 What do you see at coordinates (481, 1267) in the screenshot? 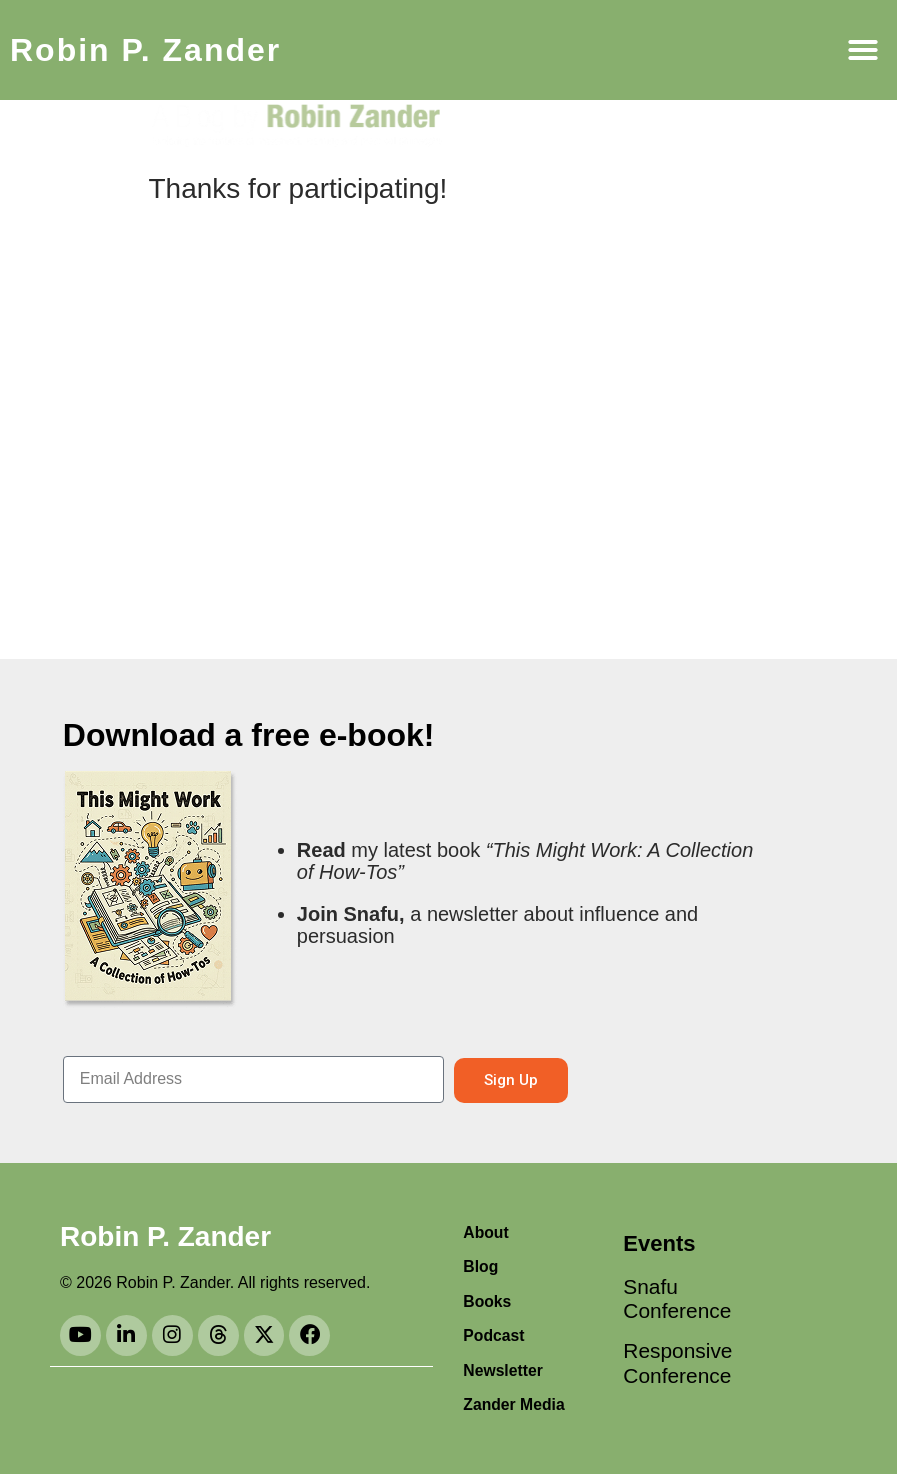
I see `Blog` at bounding box center [481, 1267].